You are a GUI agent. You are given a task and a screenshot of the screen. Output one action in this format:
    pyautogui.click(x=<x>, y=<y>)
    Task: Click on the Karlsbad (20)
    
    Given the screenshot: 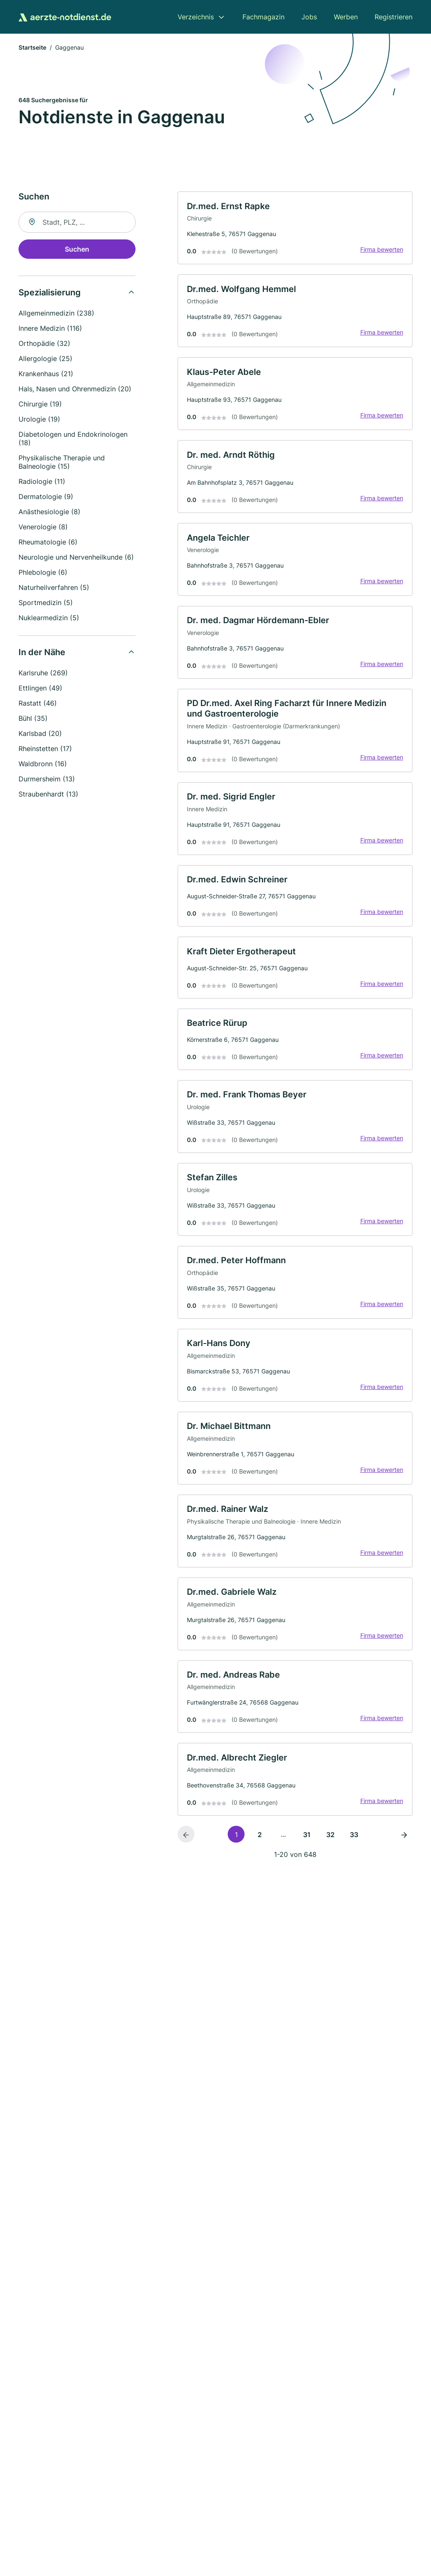 What is the action you would take?
    pyautogui.click(x=40, y=734)
    